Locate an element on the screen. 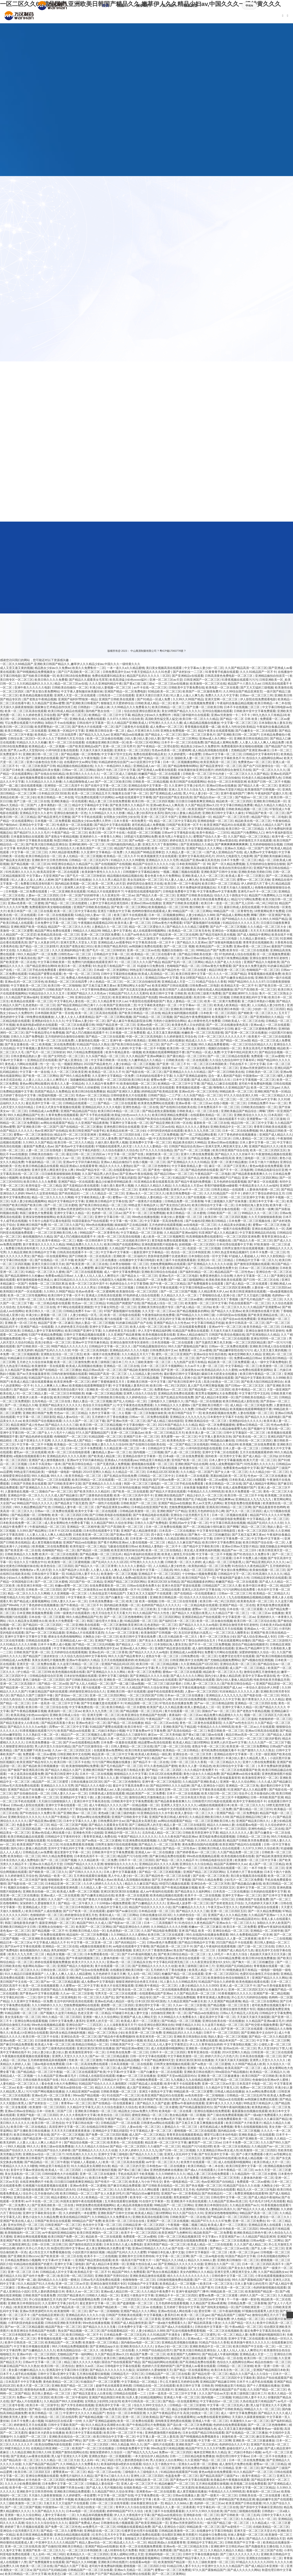 This screenshot has height=2576, width=293. 日本不卡高清免v一道本 is located at coordinates (45, 1464).